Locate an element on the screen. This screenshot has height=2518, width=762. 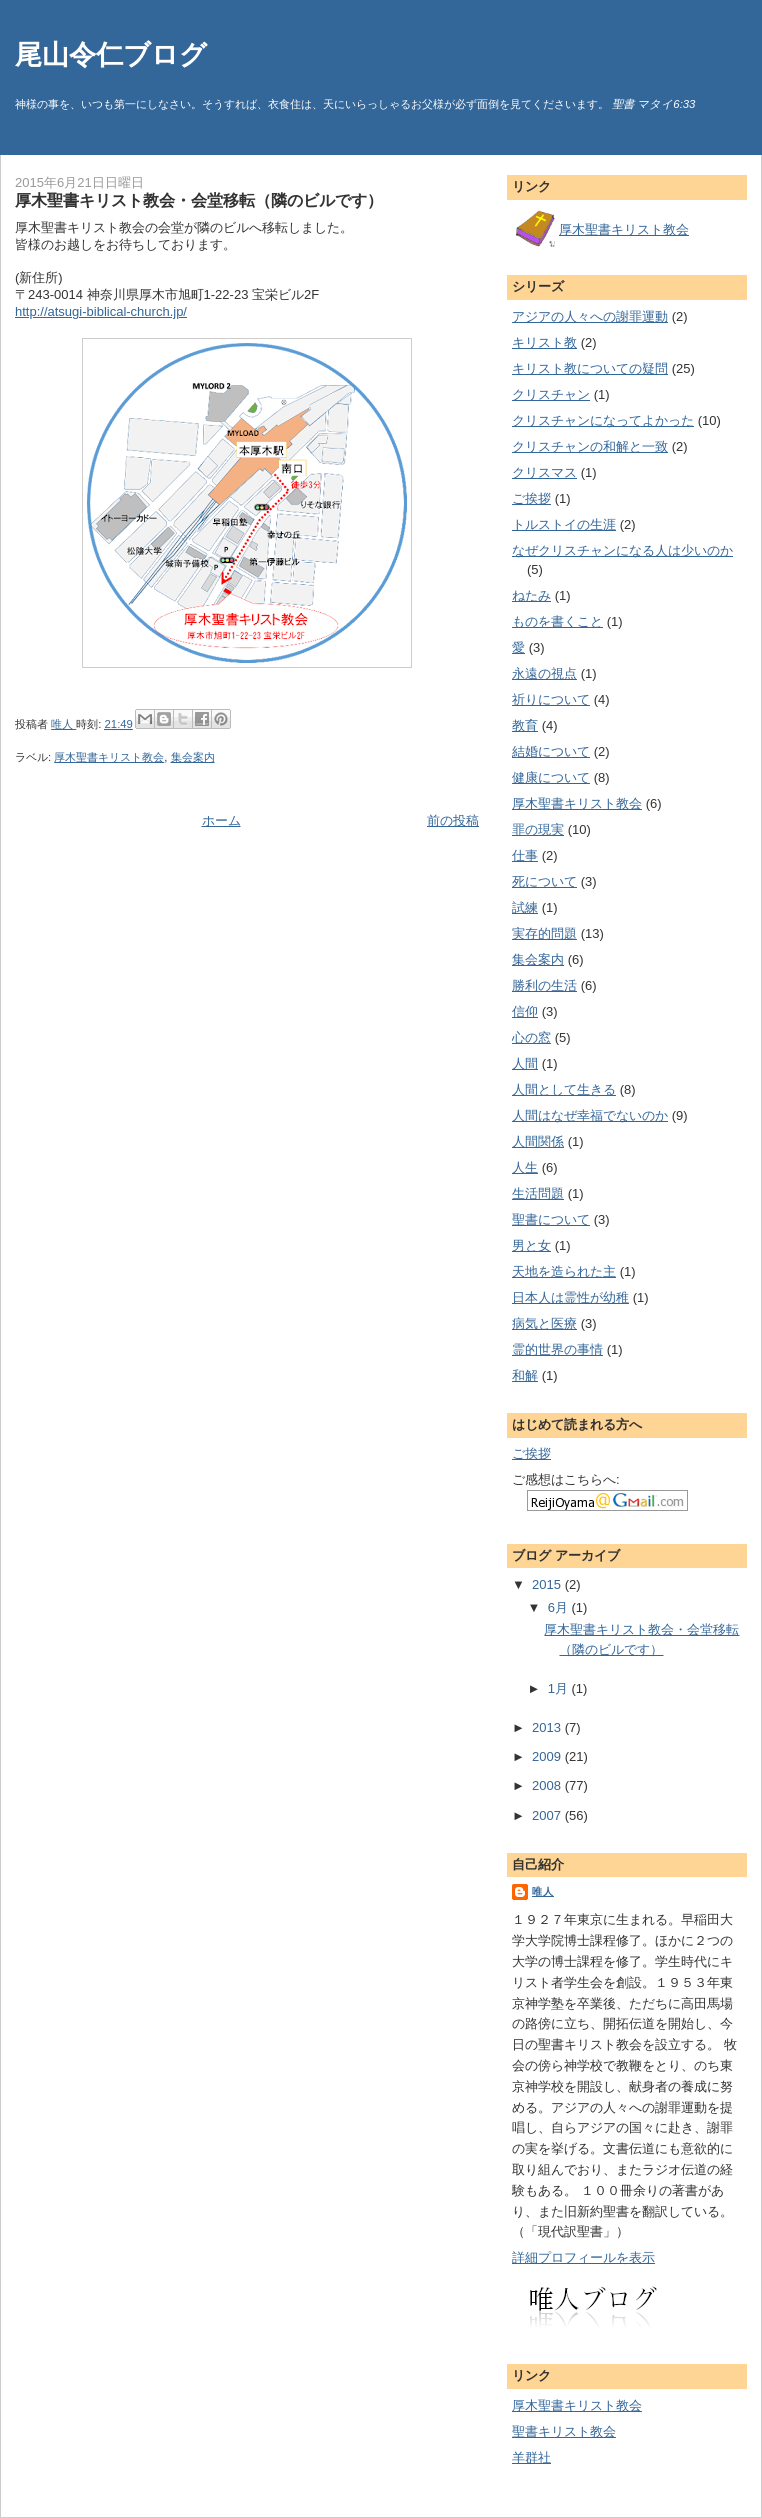
ご挨拶 is located at coordinates (531, 498).